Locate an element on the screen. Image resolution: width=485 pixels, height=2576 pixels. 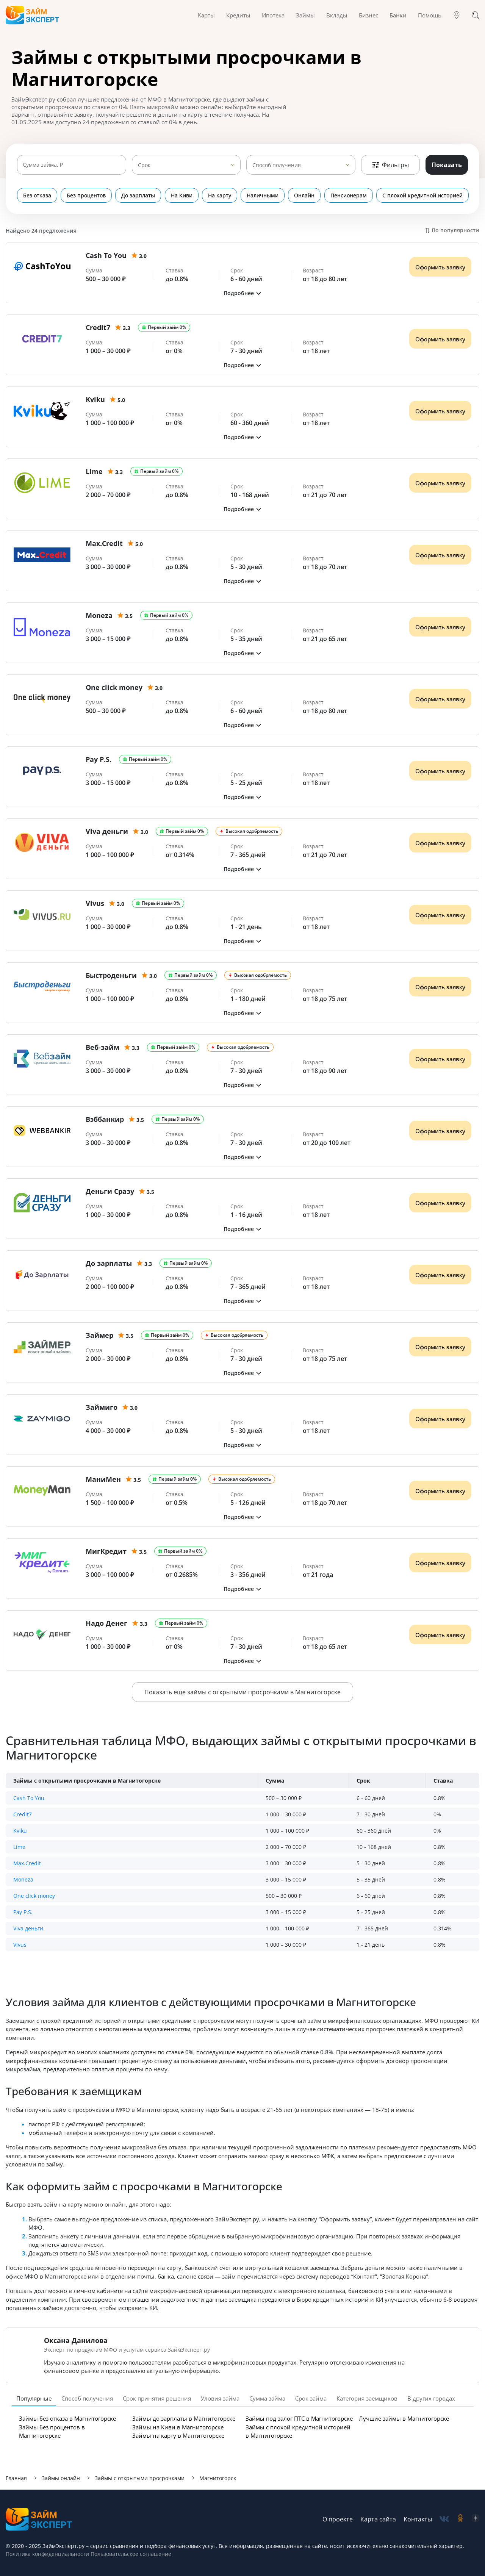
Категория заемщиков [tab] is located at coordinates (366, 2398).